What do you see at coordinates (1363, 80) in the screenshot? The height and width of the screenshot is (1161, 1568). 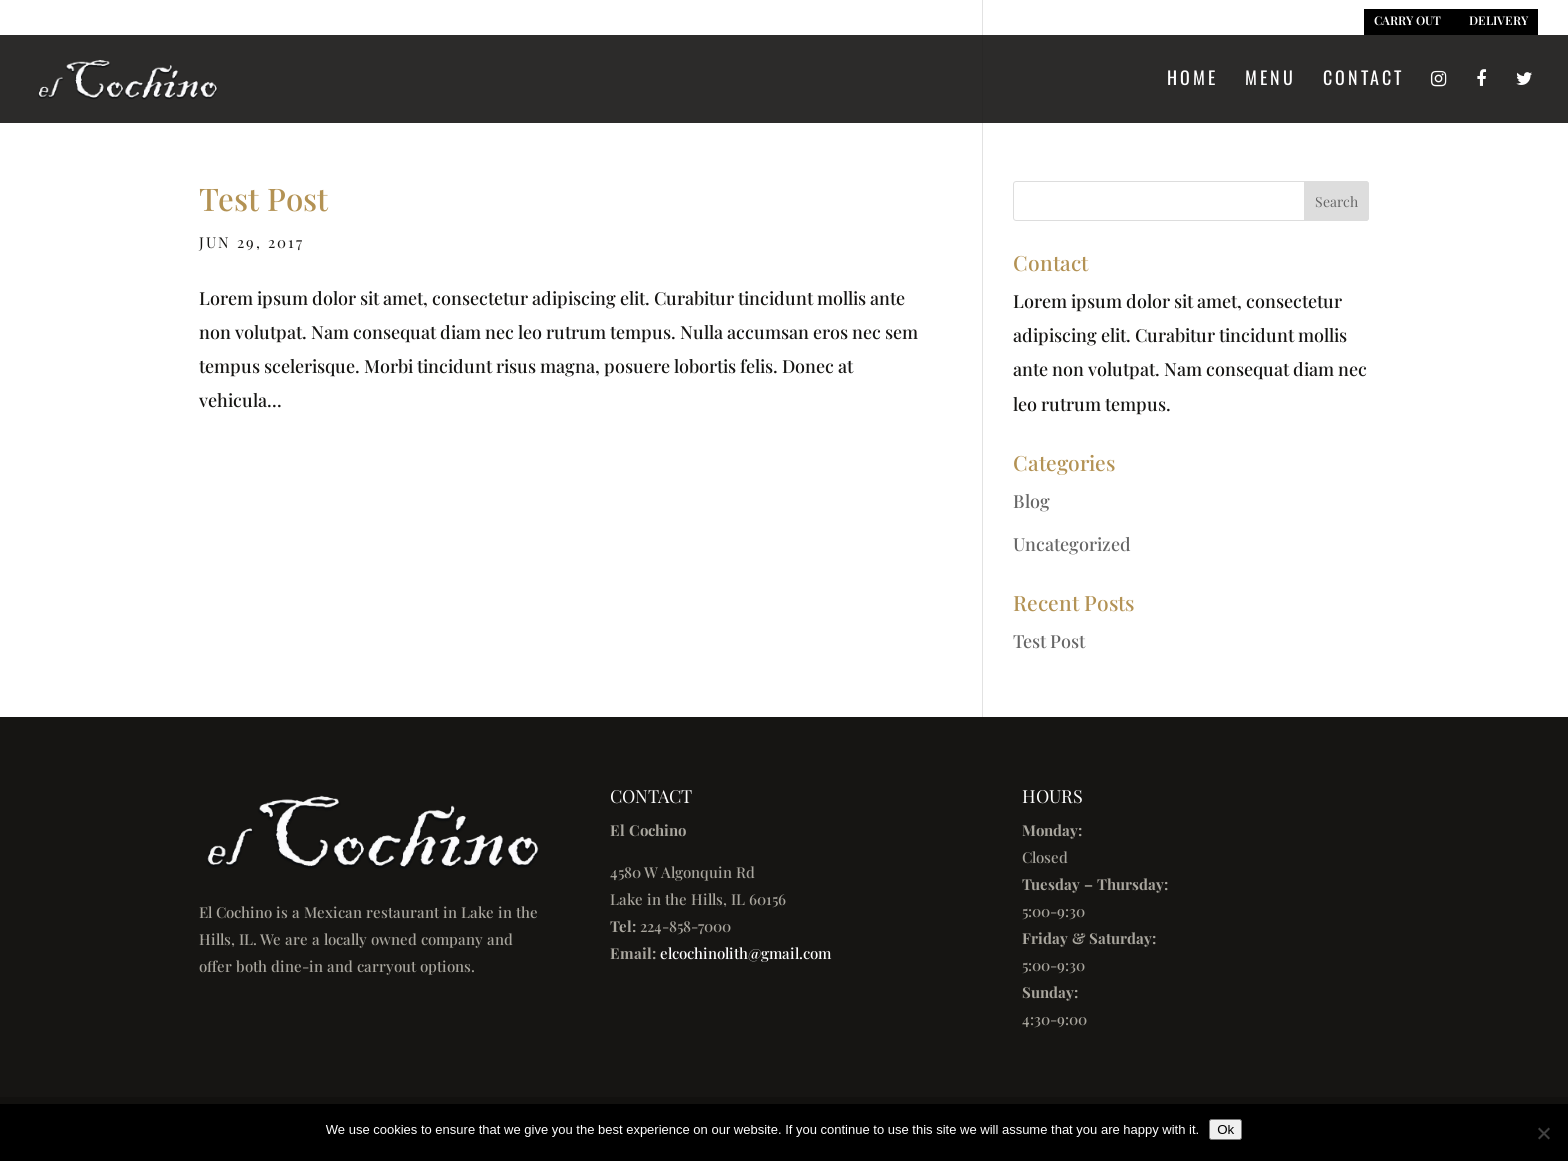 I see `Contact` at bounding box center [1363, 80].